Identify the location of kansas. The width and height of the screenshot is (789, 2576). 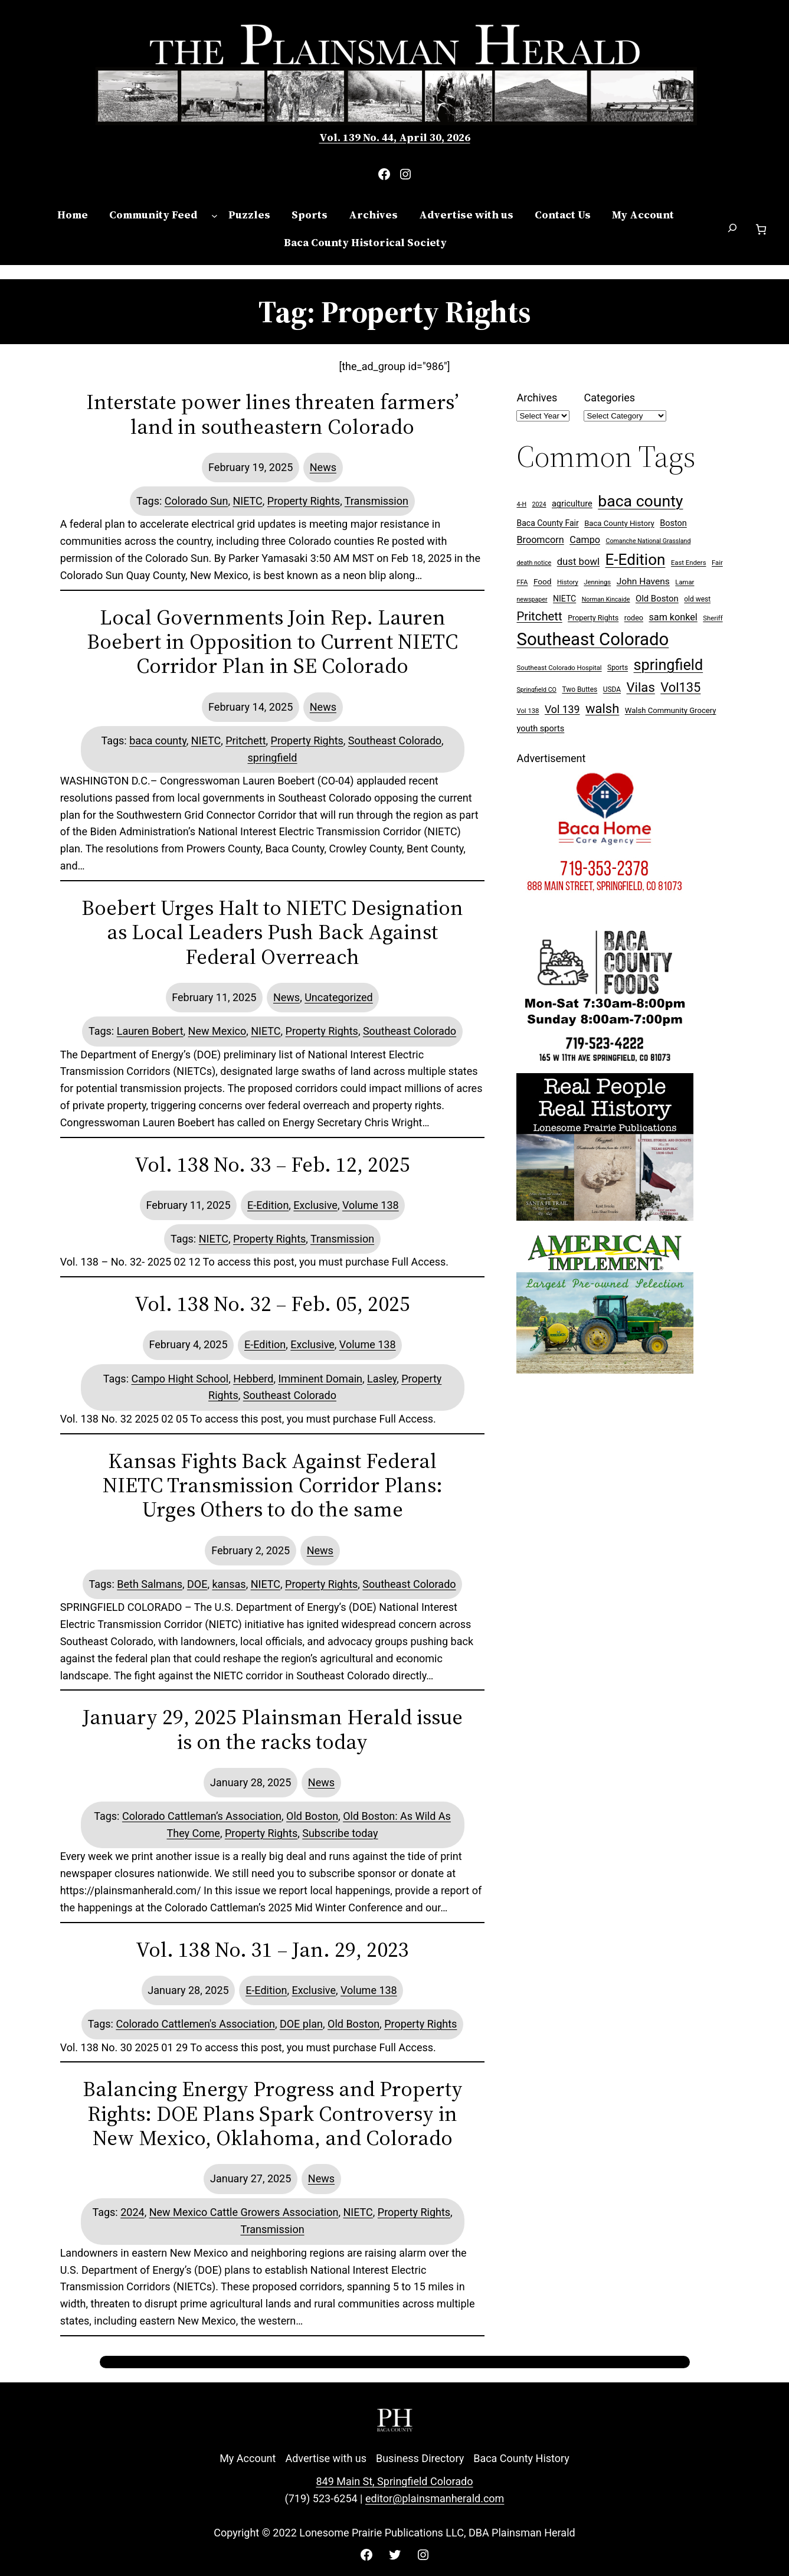
(228, 1584).